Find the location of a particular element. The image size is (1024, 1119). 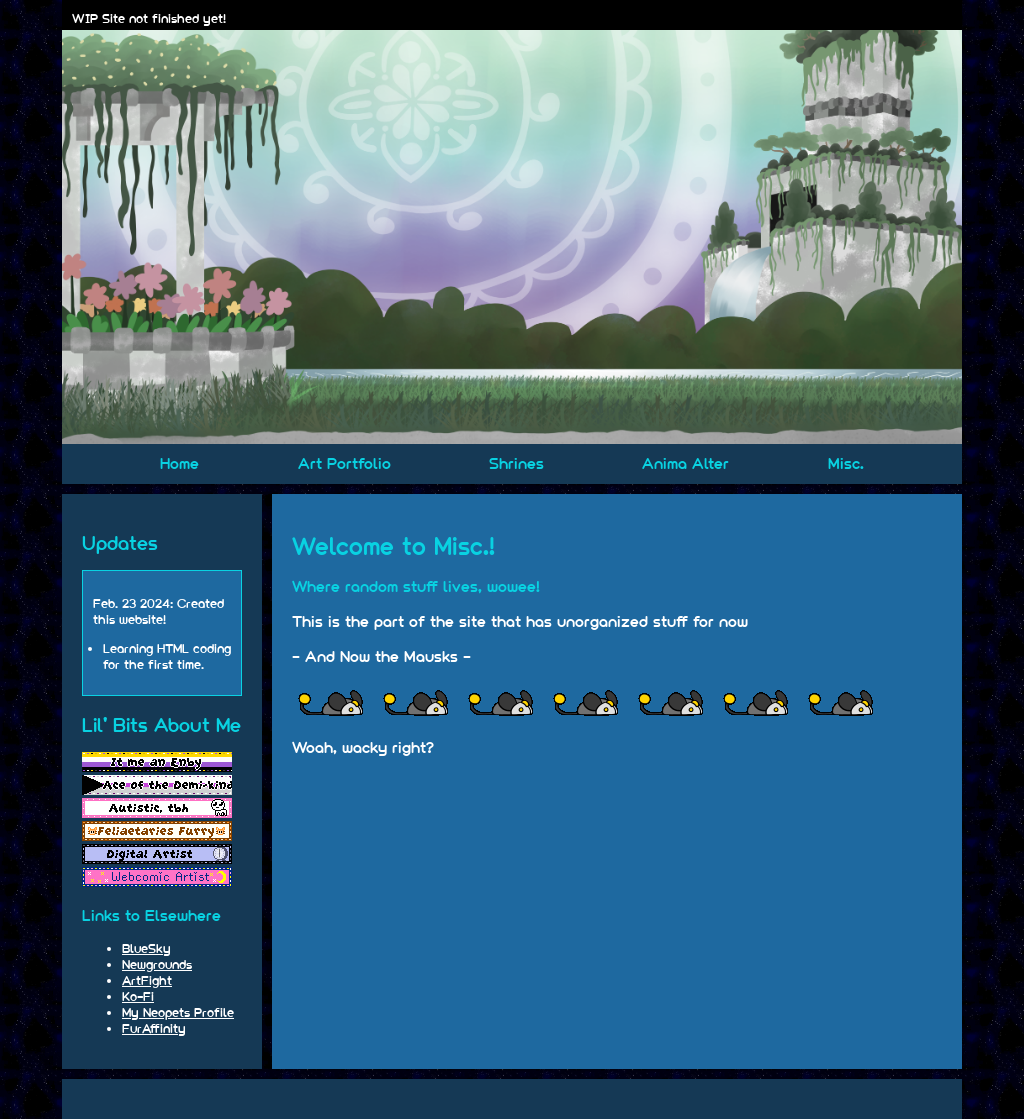

Home is located at coordinates (179, 463).